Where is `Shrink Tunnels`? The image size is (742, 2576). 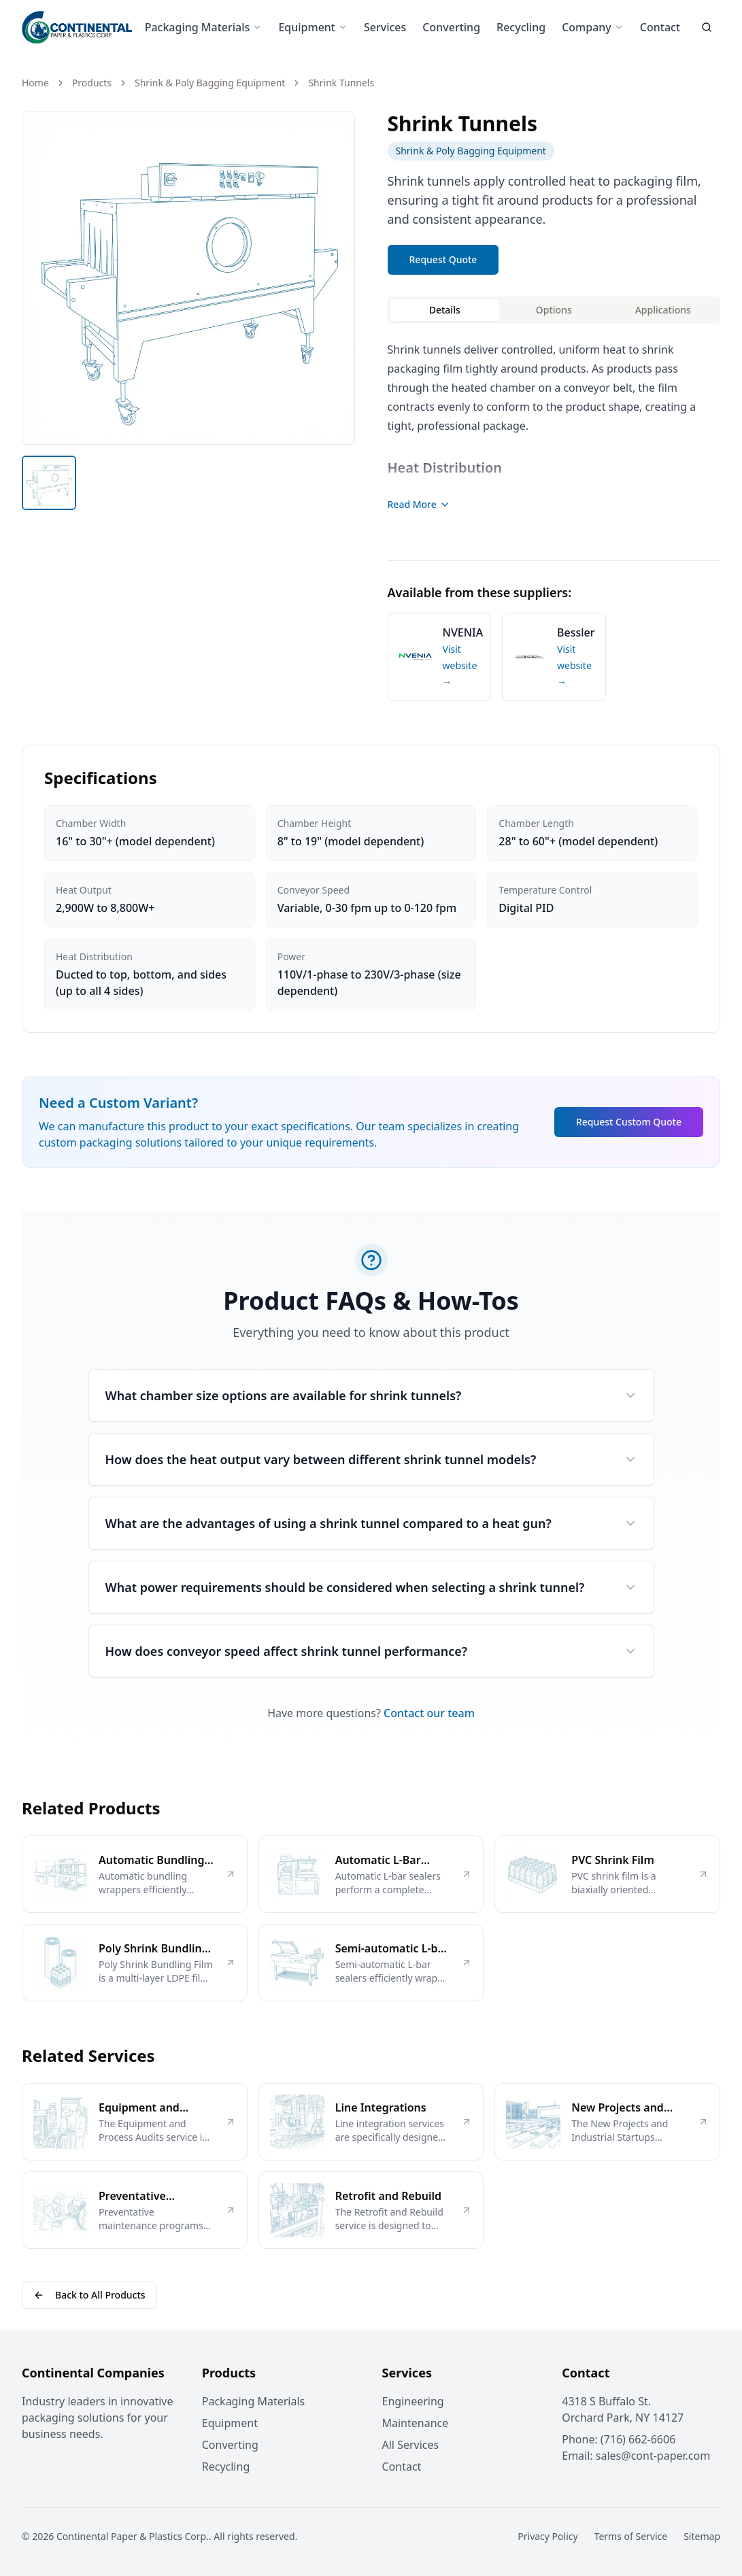 Shrink Tunnels is located at coordinates (341, 82).